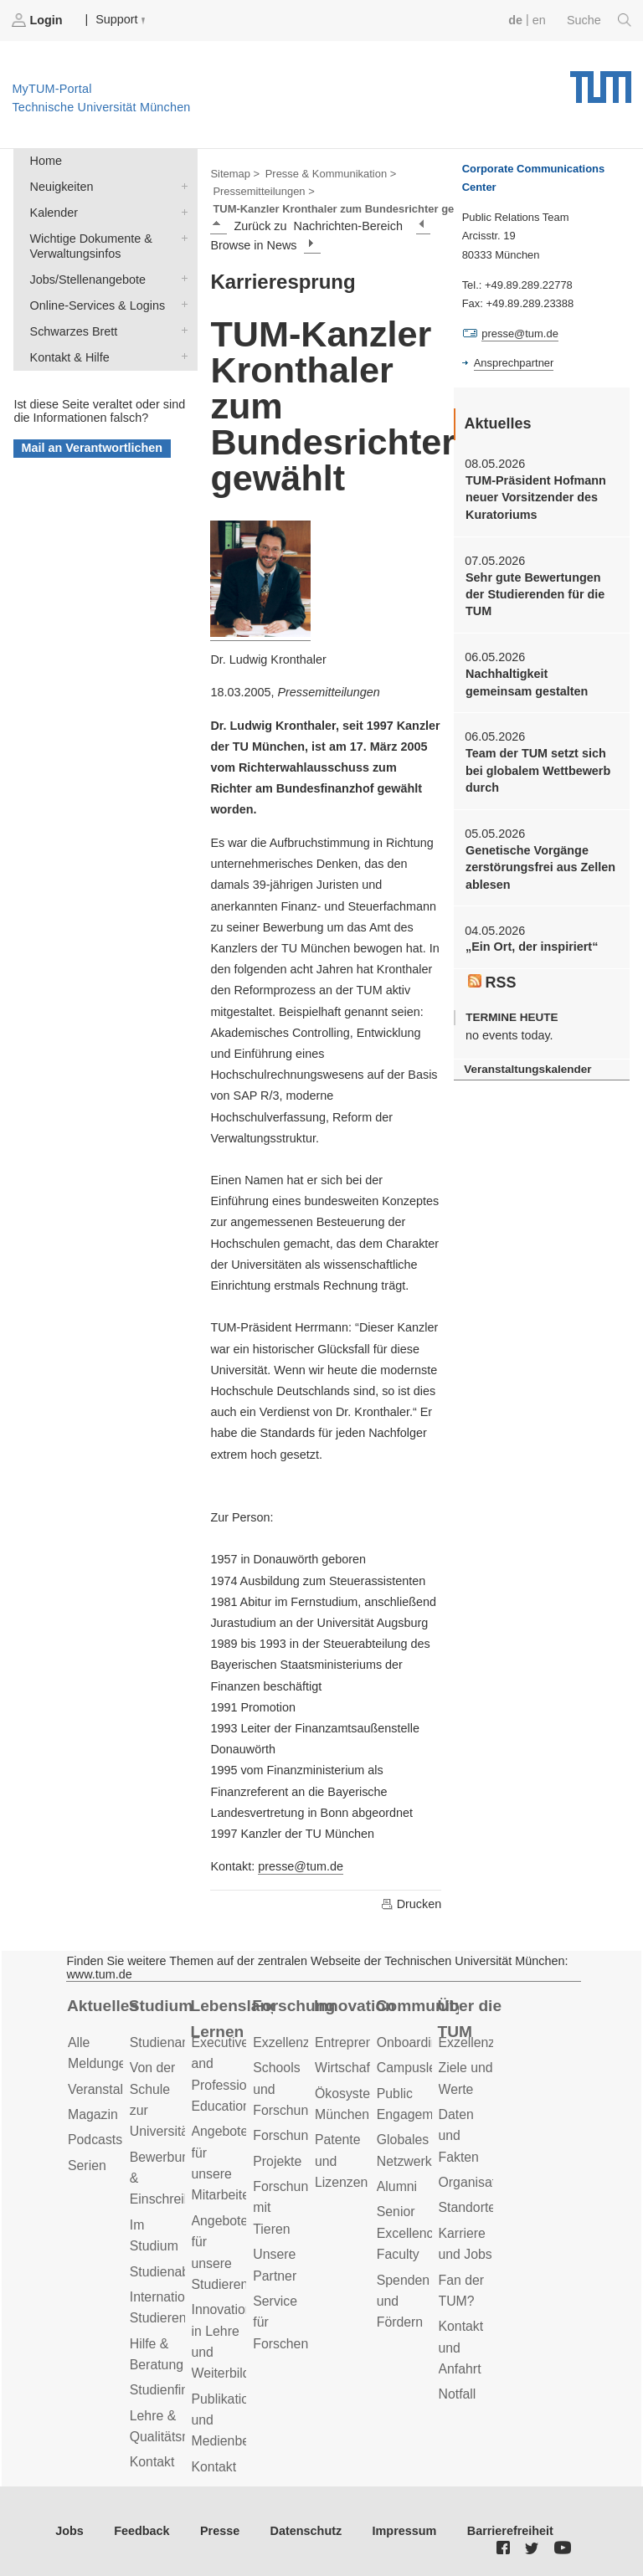  I want to click on Notfall, so click(457, 2394).